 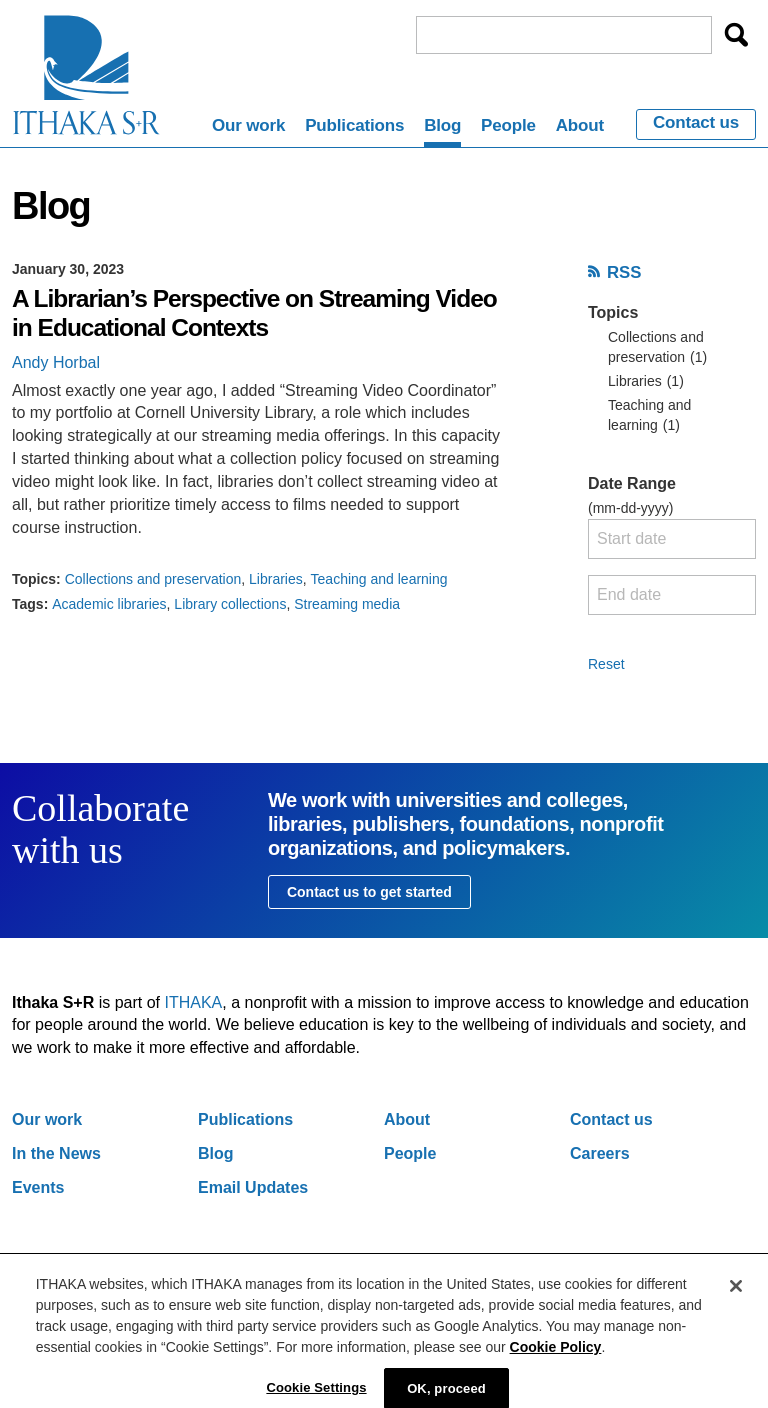 What do you see at coordinates (580, 125) in the screenshot?
I see `About` at bounding box center [580, 125].